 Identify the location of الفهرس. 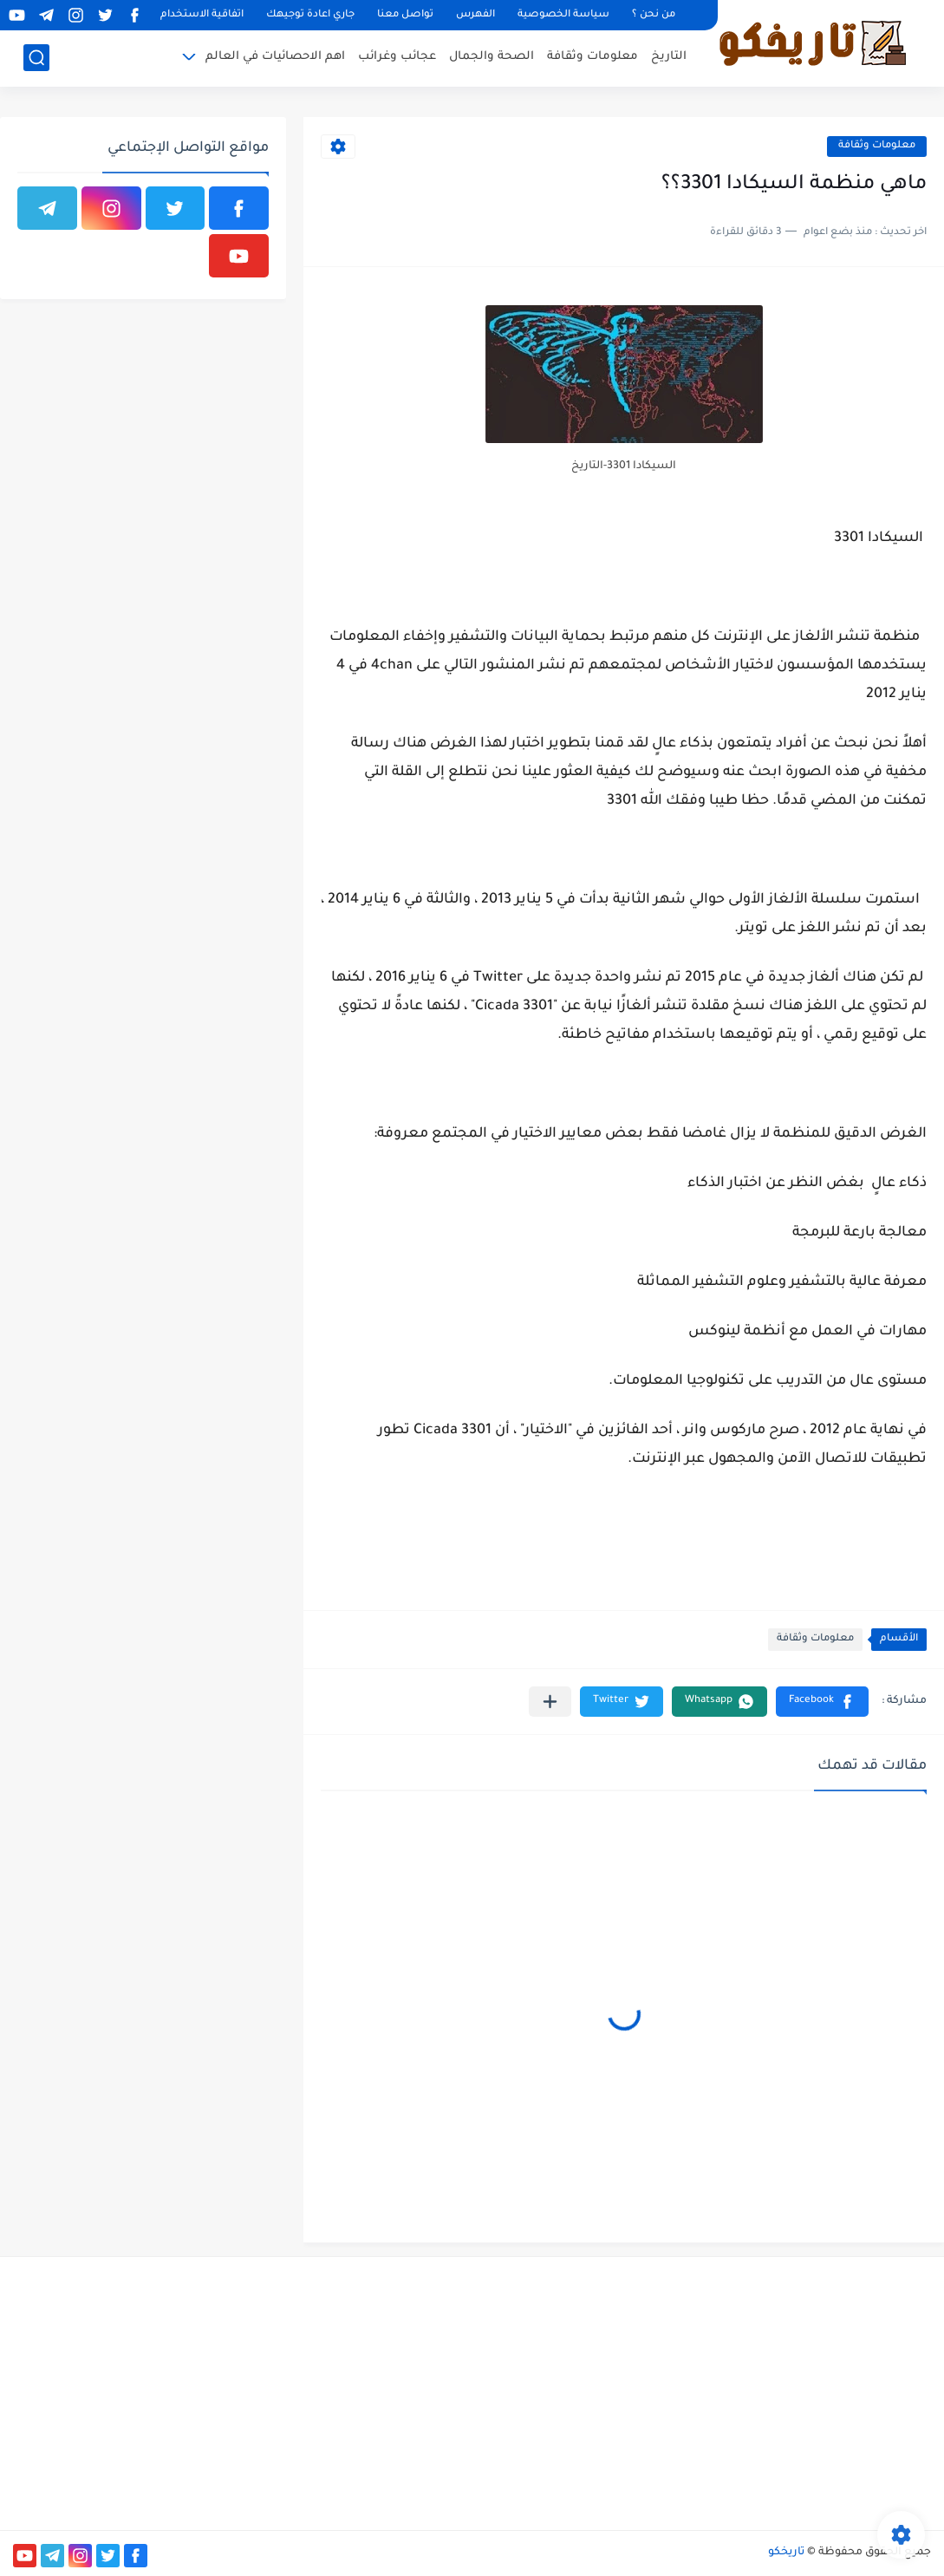
(475, 15).